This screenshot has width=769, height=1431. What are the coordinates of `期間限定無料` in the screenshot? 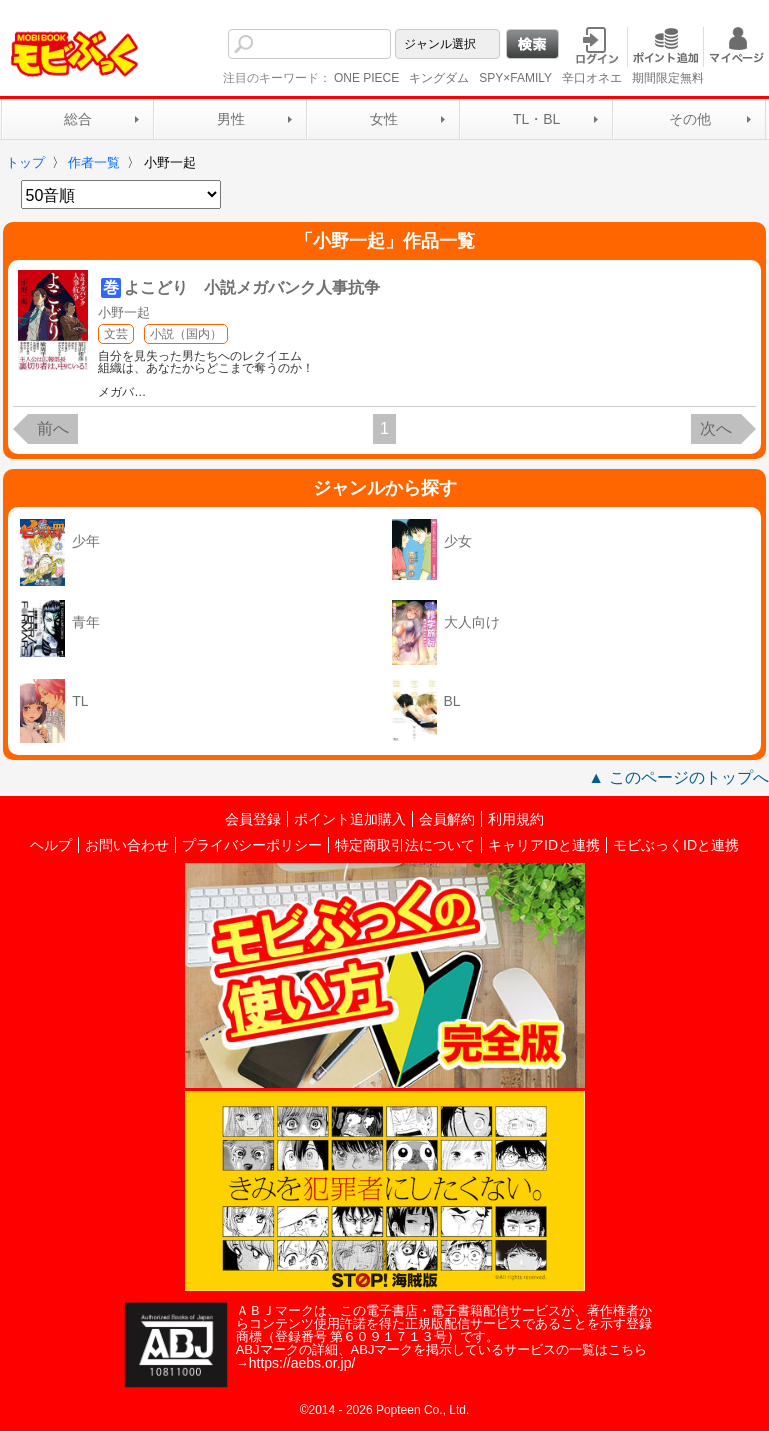 It's located at (668, 78).